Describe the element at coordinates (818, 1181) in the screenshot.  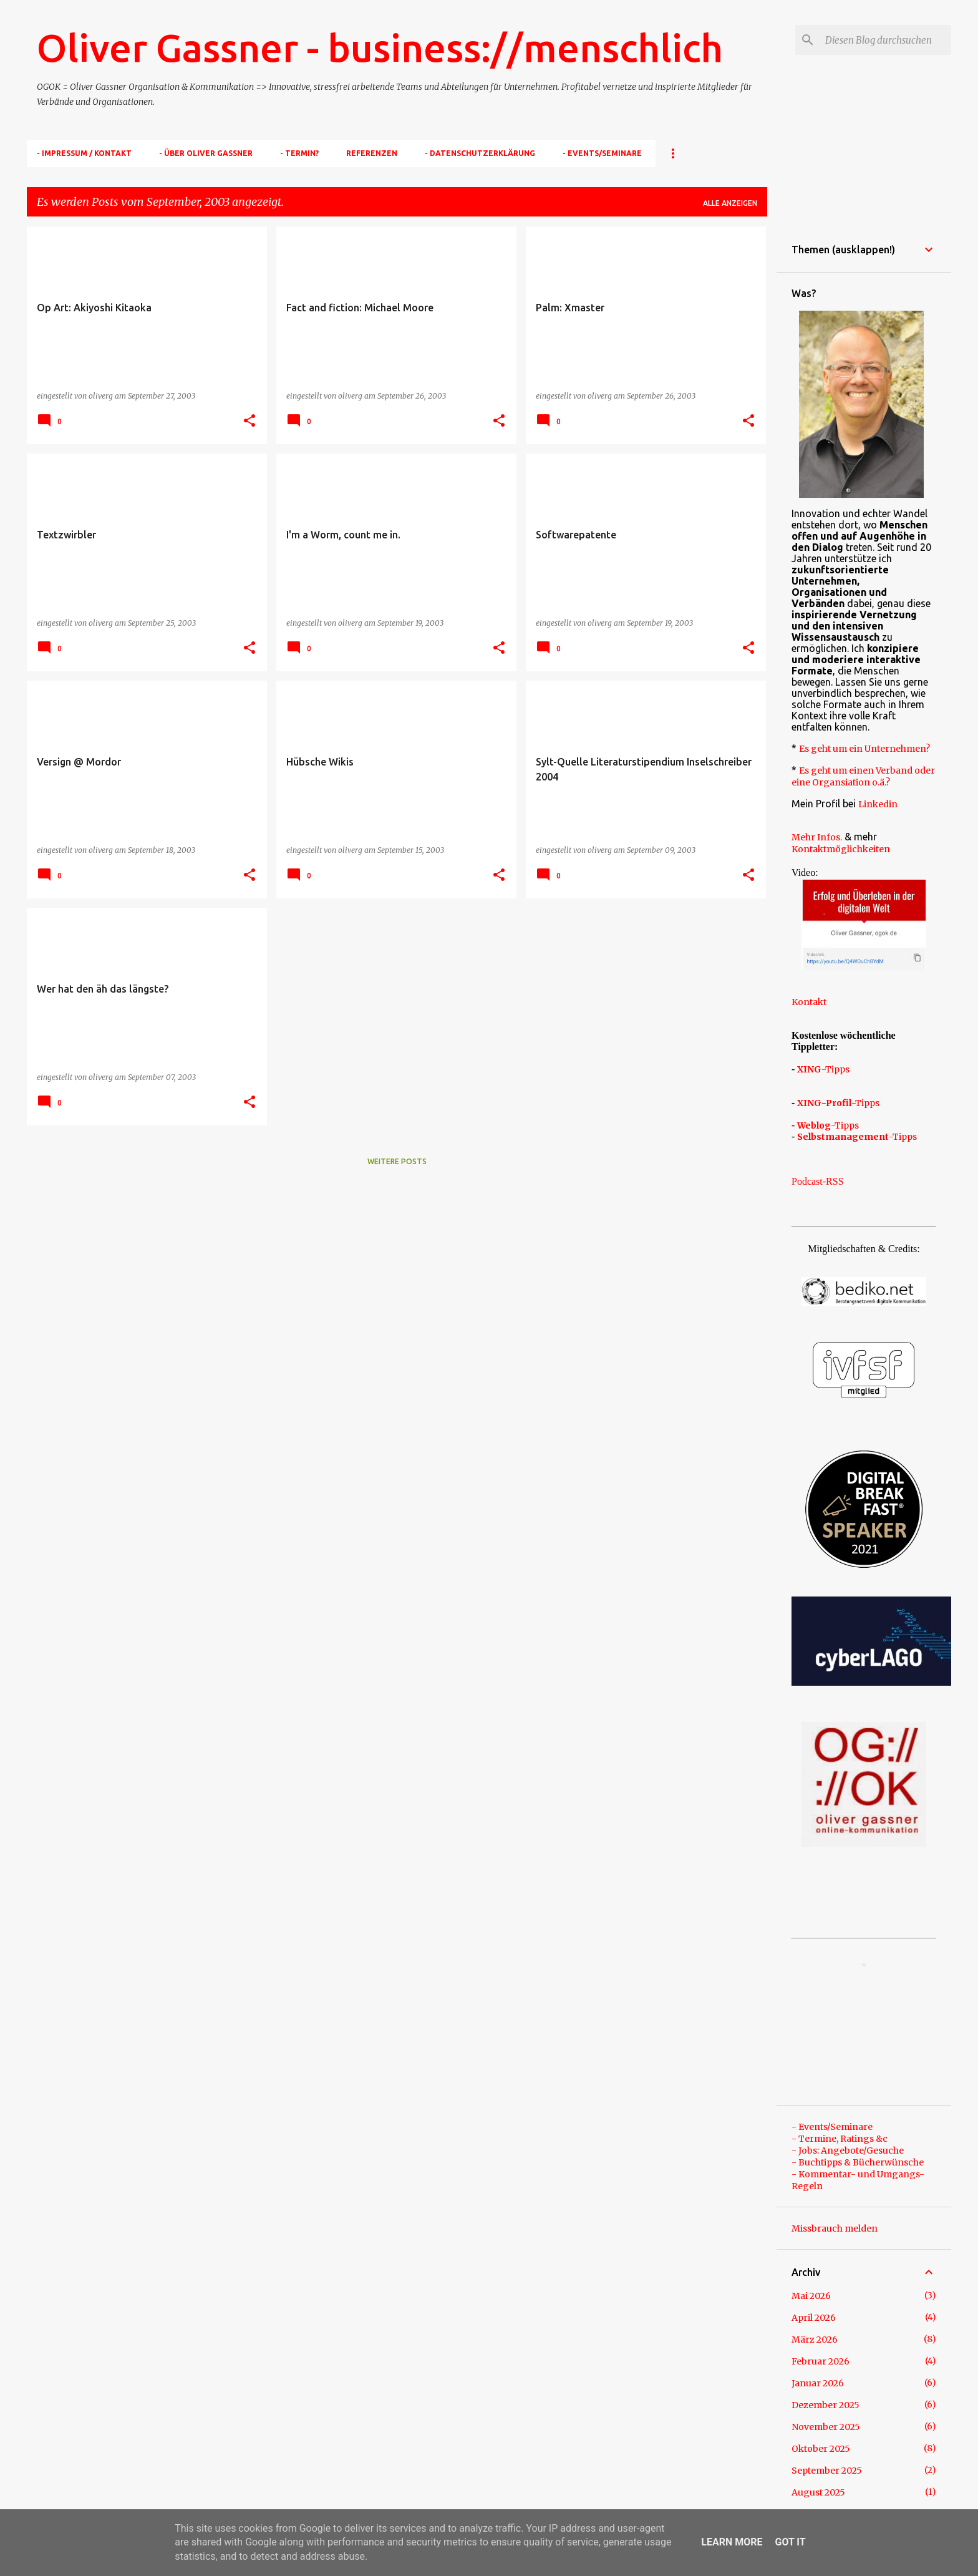
I see `Podcast-RSS` at that location.